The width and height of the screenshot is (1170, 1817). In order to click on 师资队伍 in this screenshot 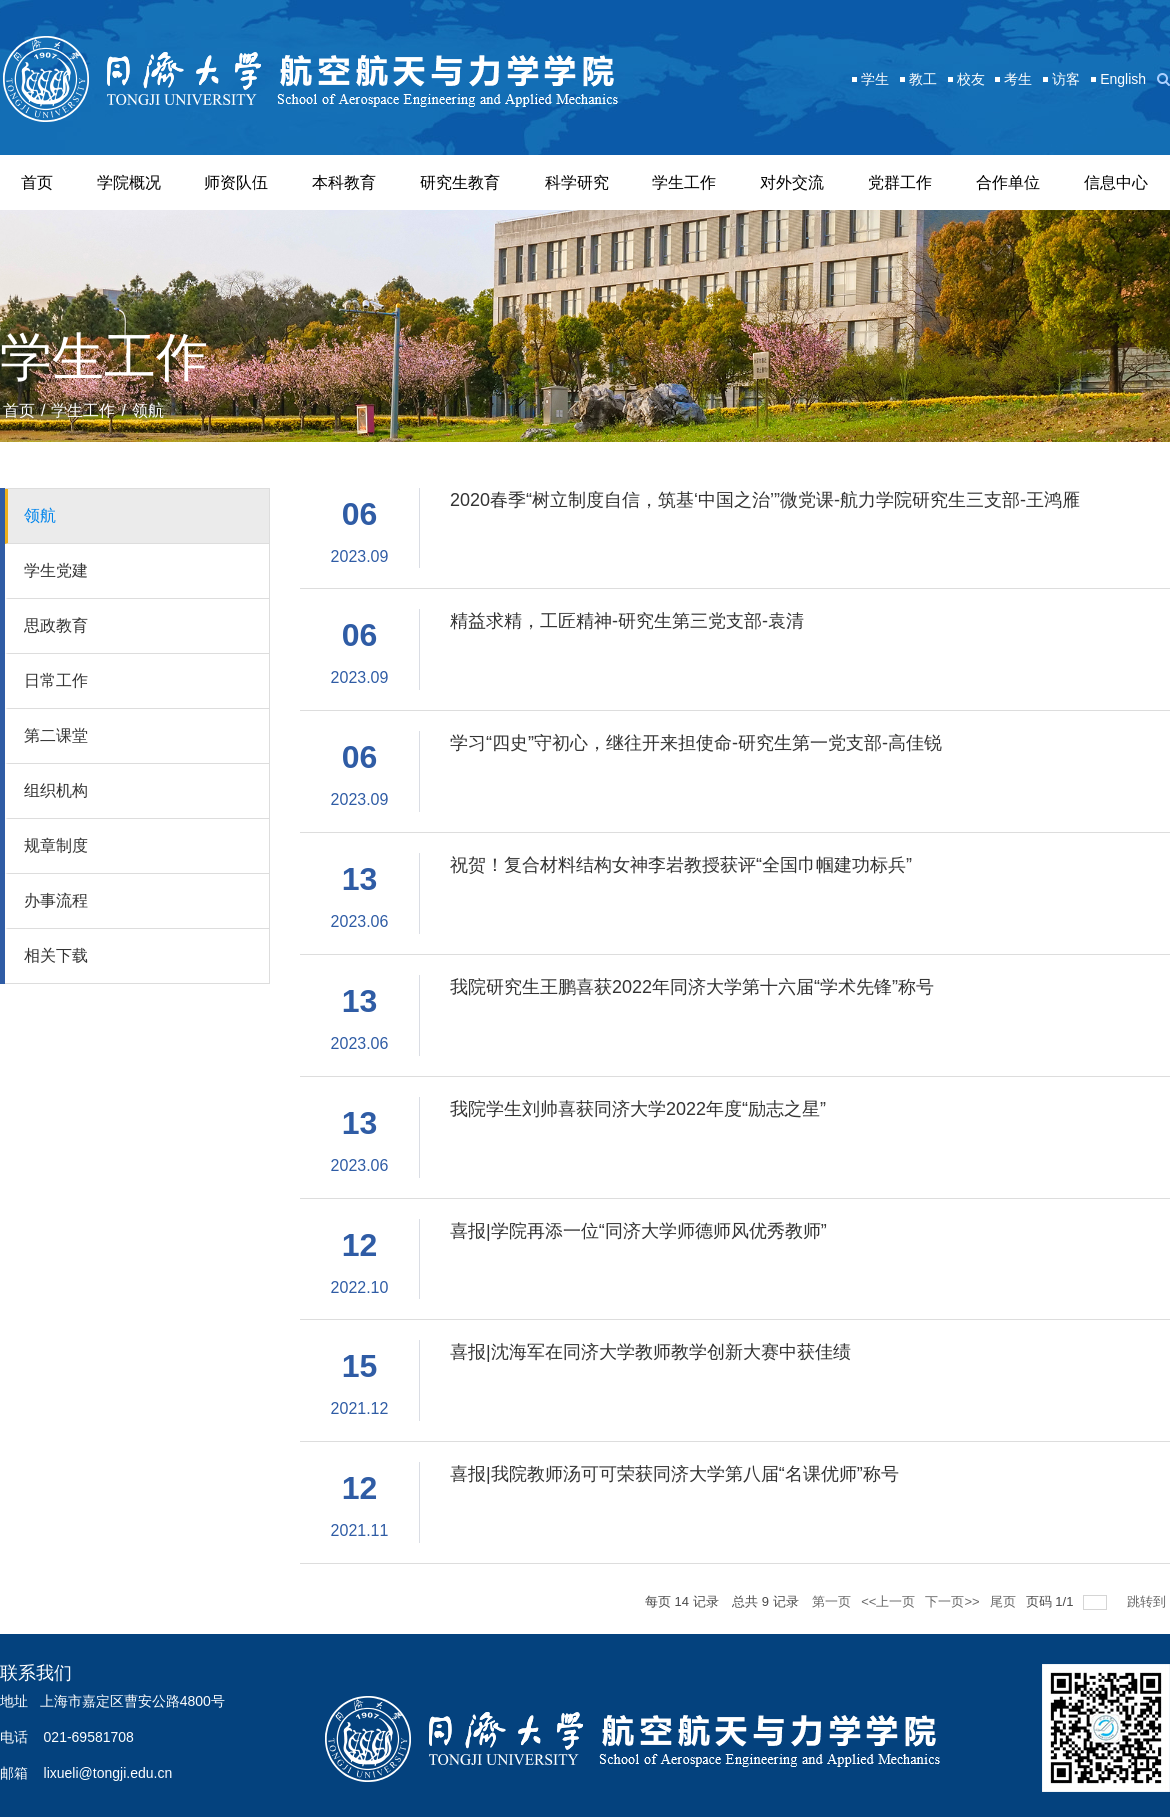, I will do `click(236, 182)`.